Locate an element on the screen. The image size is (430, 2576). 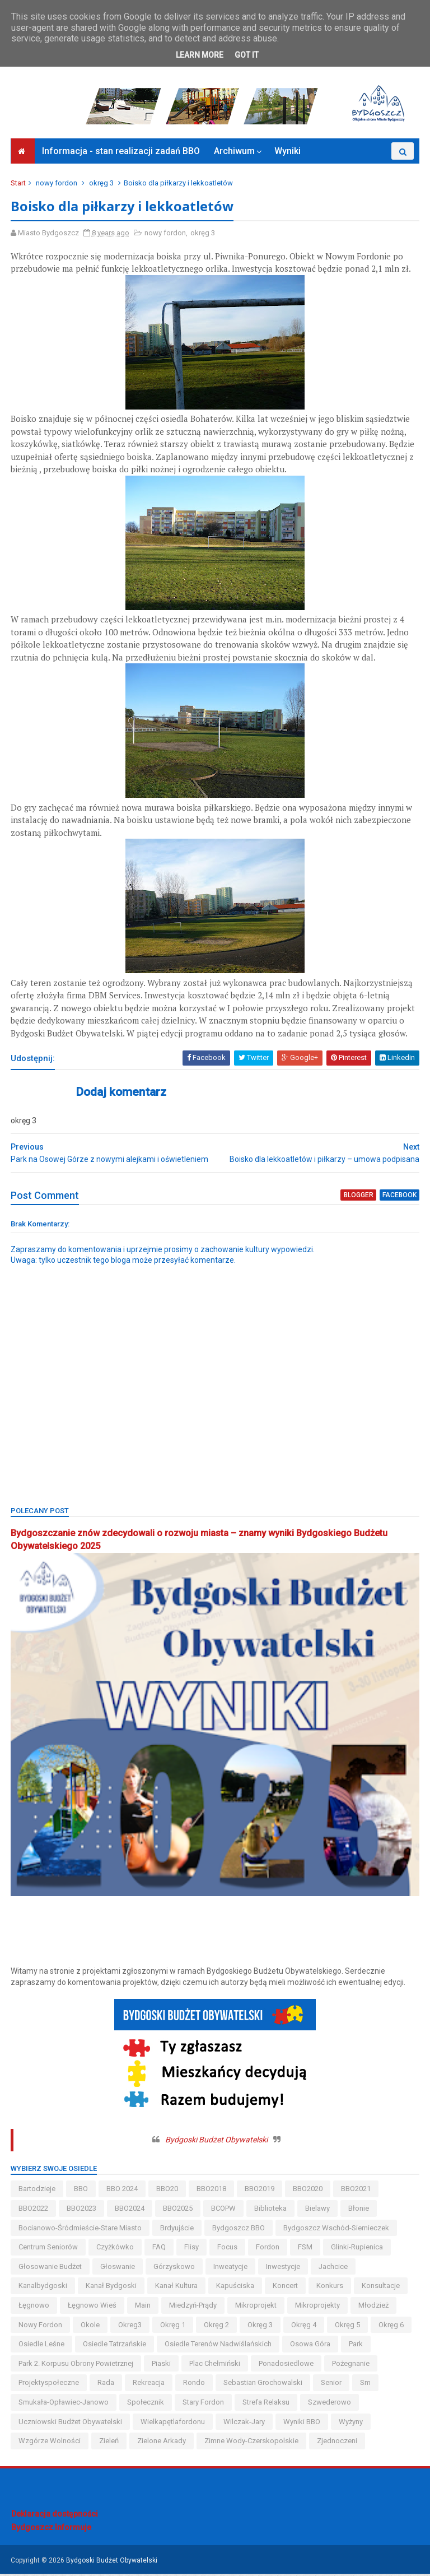
Start is located at coordinates (18, 186).